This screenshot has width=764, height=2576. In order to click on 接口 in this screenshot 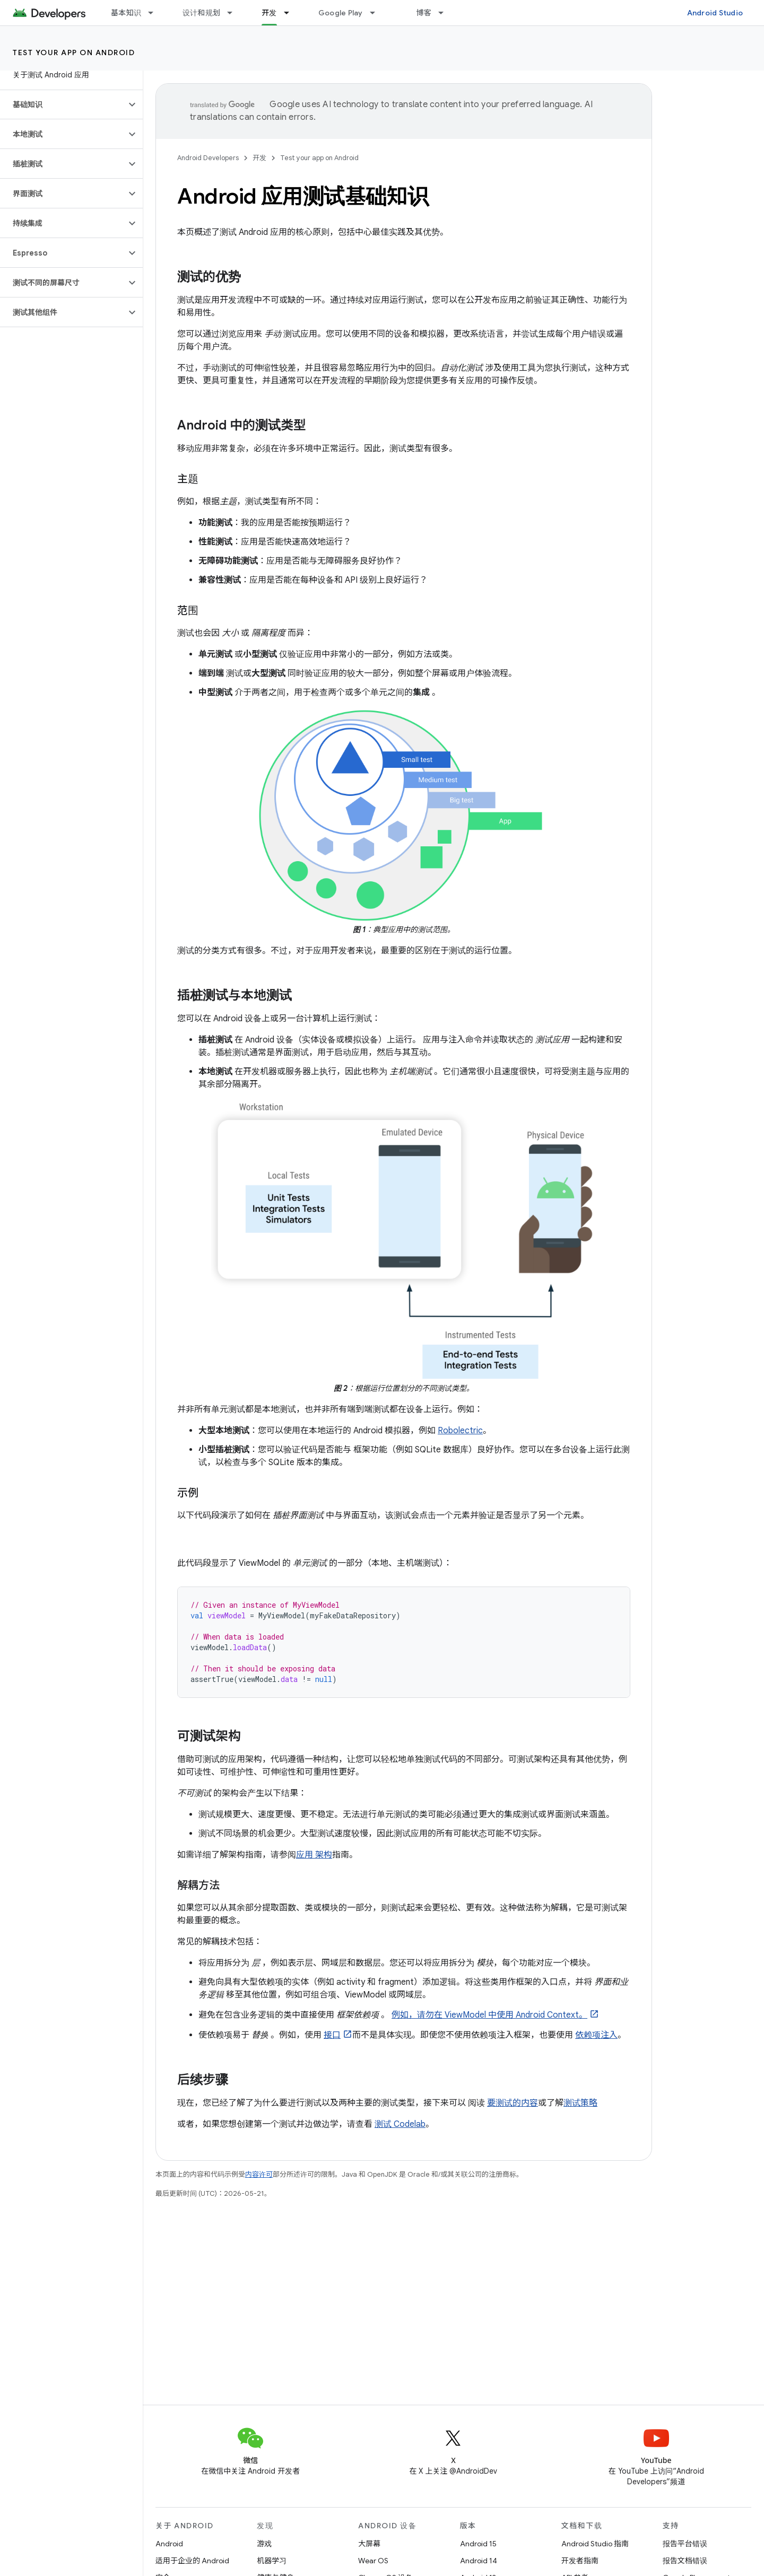, I will do `click(332, 2035)`.